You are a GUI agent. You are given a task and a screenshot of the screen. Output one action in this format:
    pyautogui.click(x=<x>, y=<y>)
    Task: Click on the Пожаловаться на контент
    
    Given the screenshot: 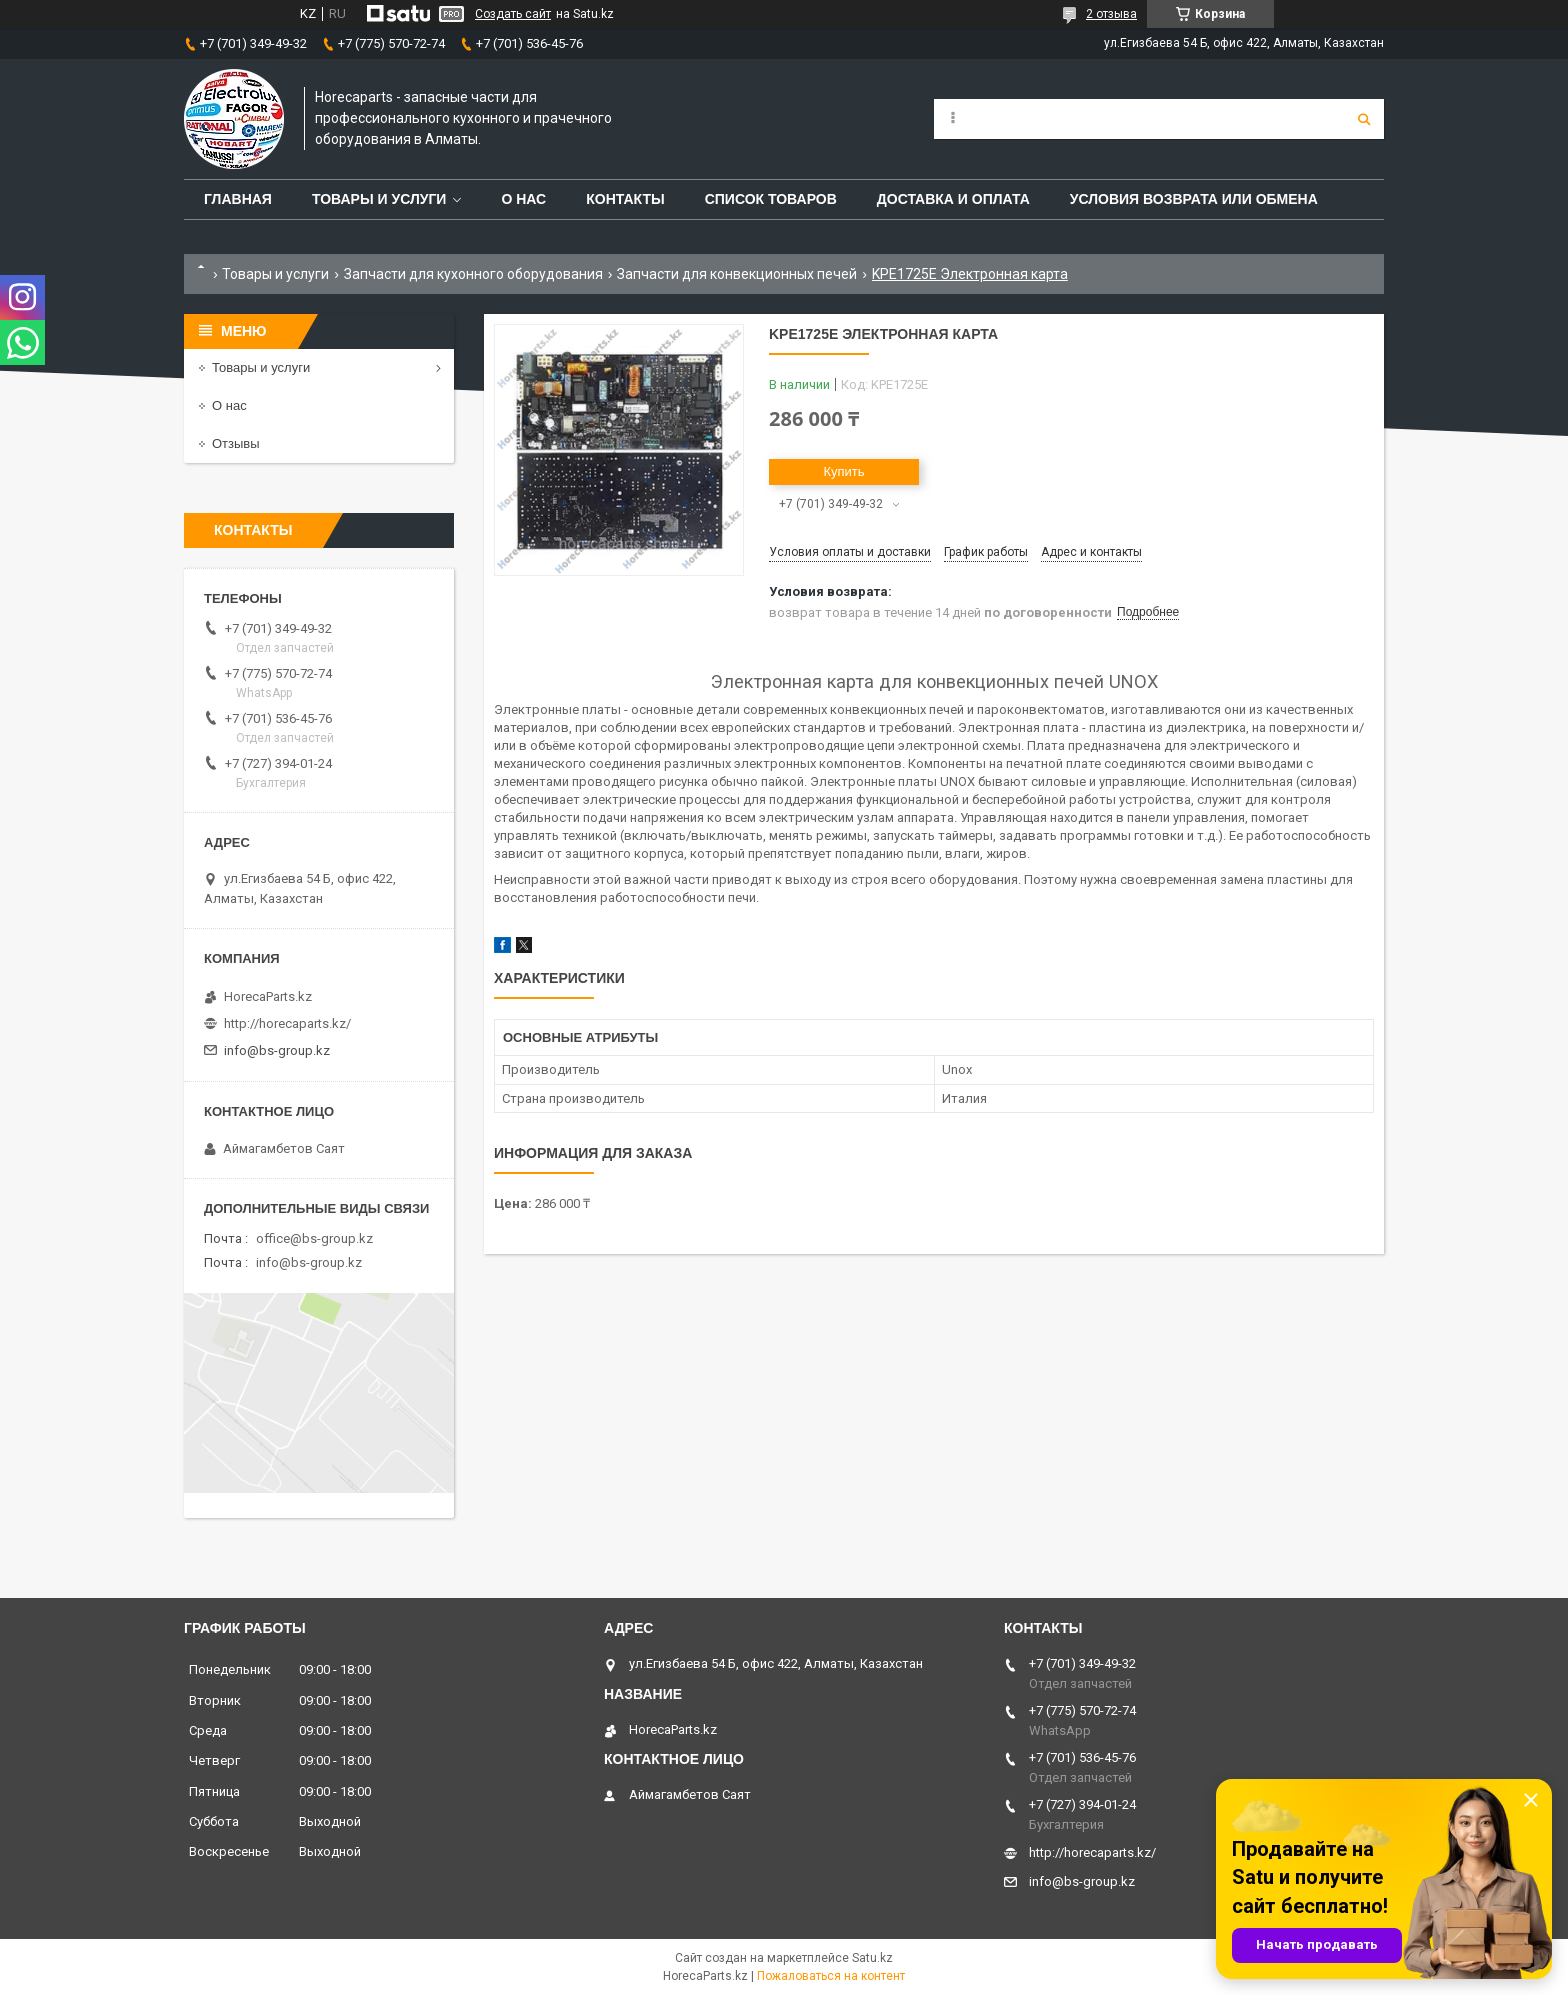 What is the action you would take?
    pyautogui.click(x=831, y=1976)
    